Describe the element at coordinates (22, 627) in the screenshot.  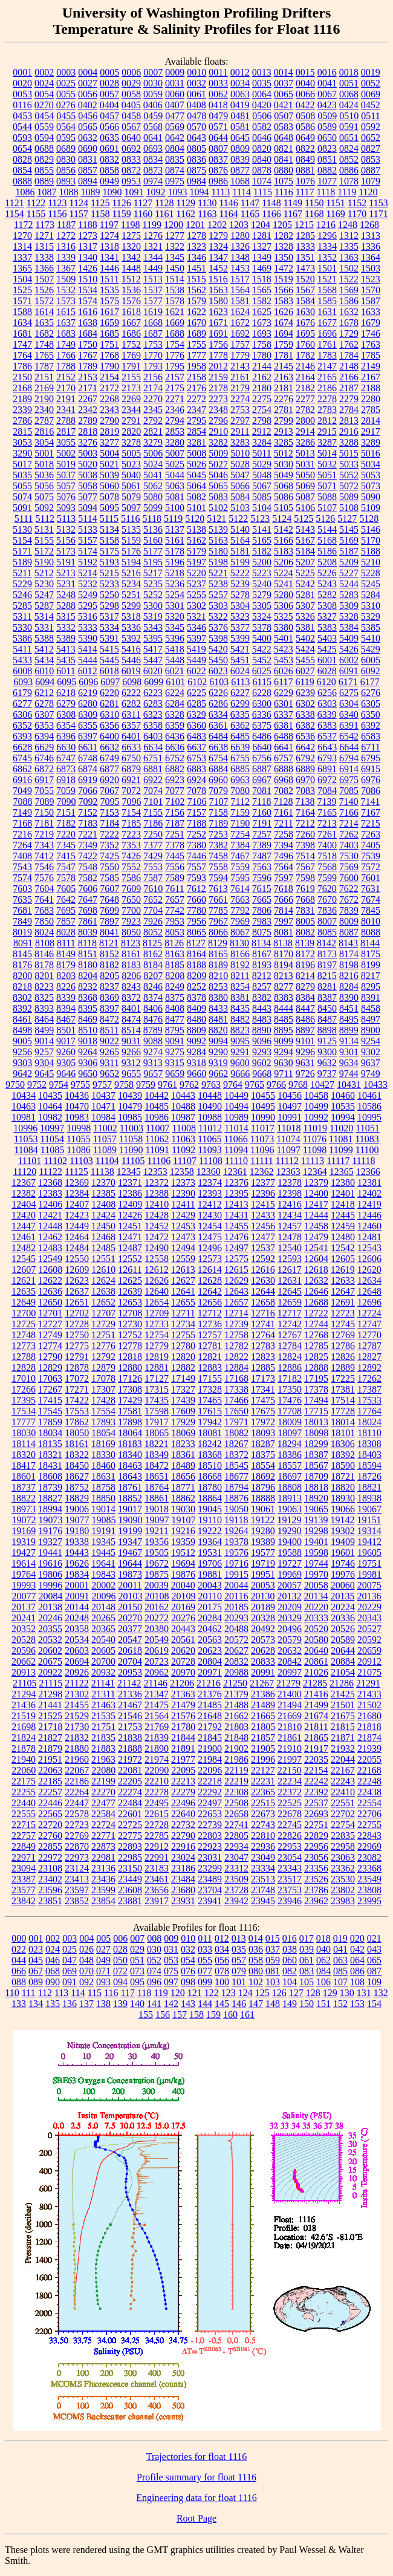
I see `5330` at that location.